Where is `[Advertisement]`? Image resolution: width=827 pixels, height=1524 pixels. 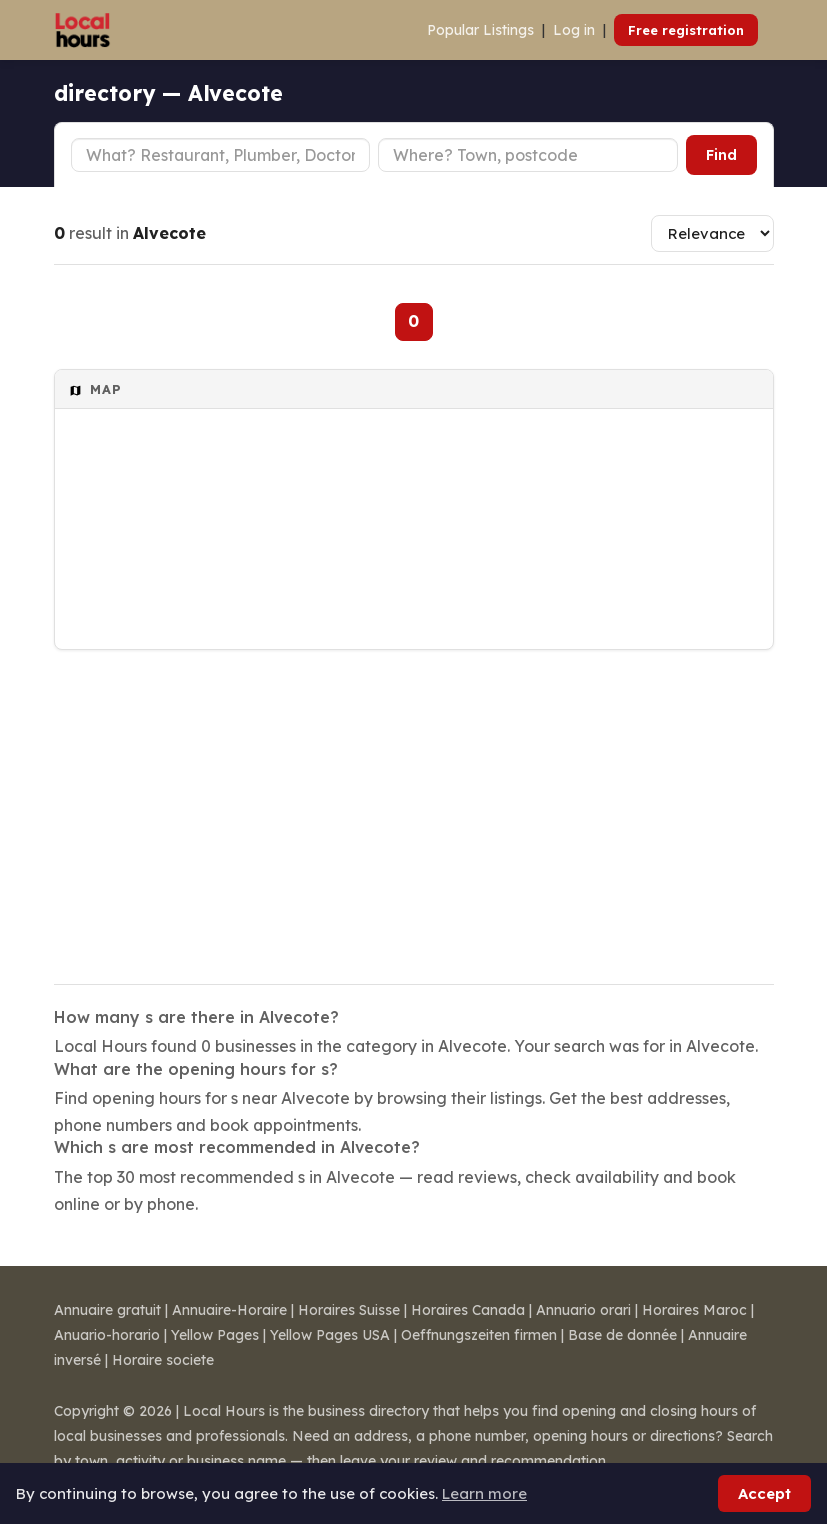 [Advertisement] is located at coordinates (414, 804).